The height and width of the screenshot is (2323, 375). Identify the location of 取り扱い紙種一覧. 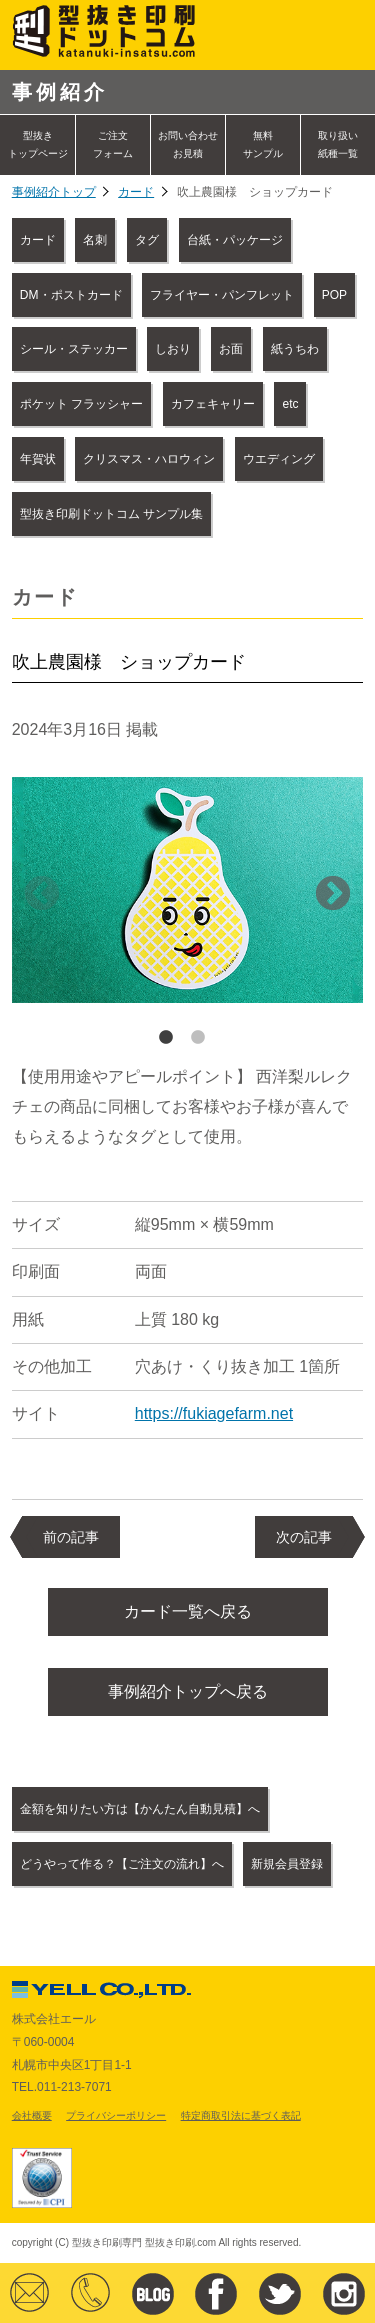
(338, 144).